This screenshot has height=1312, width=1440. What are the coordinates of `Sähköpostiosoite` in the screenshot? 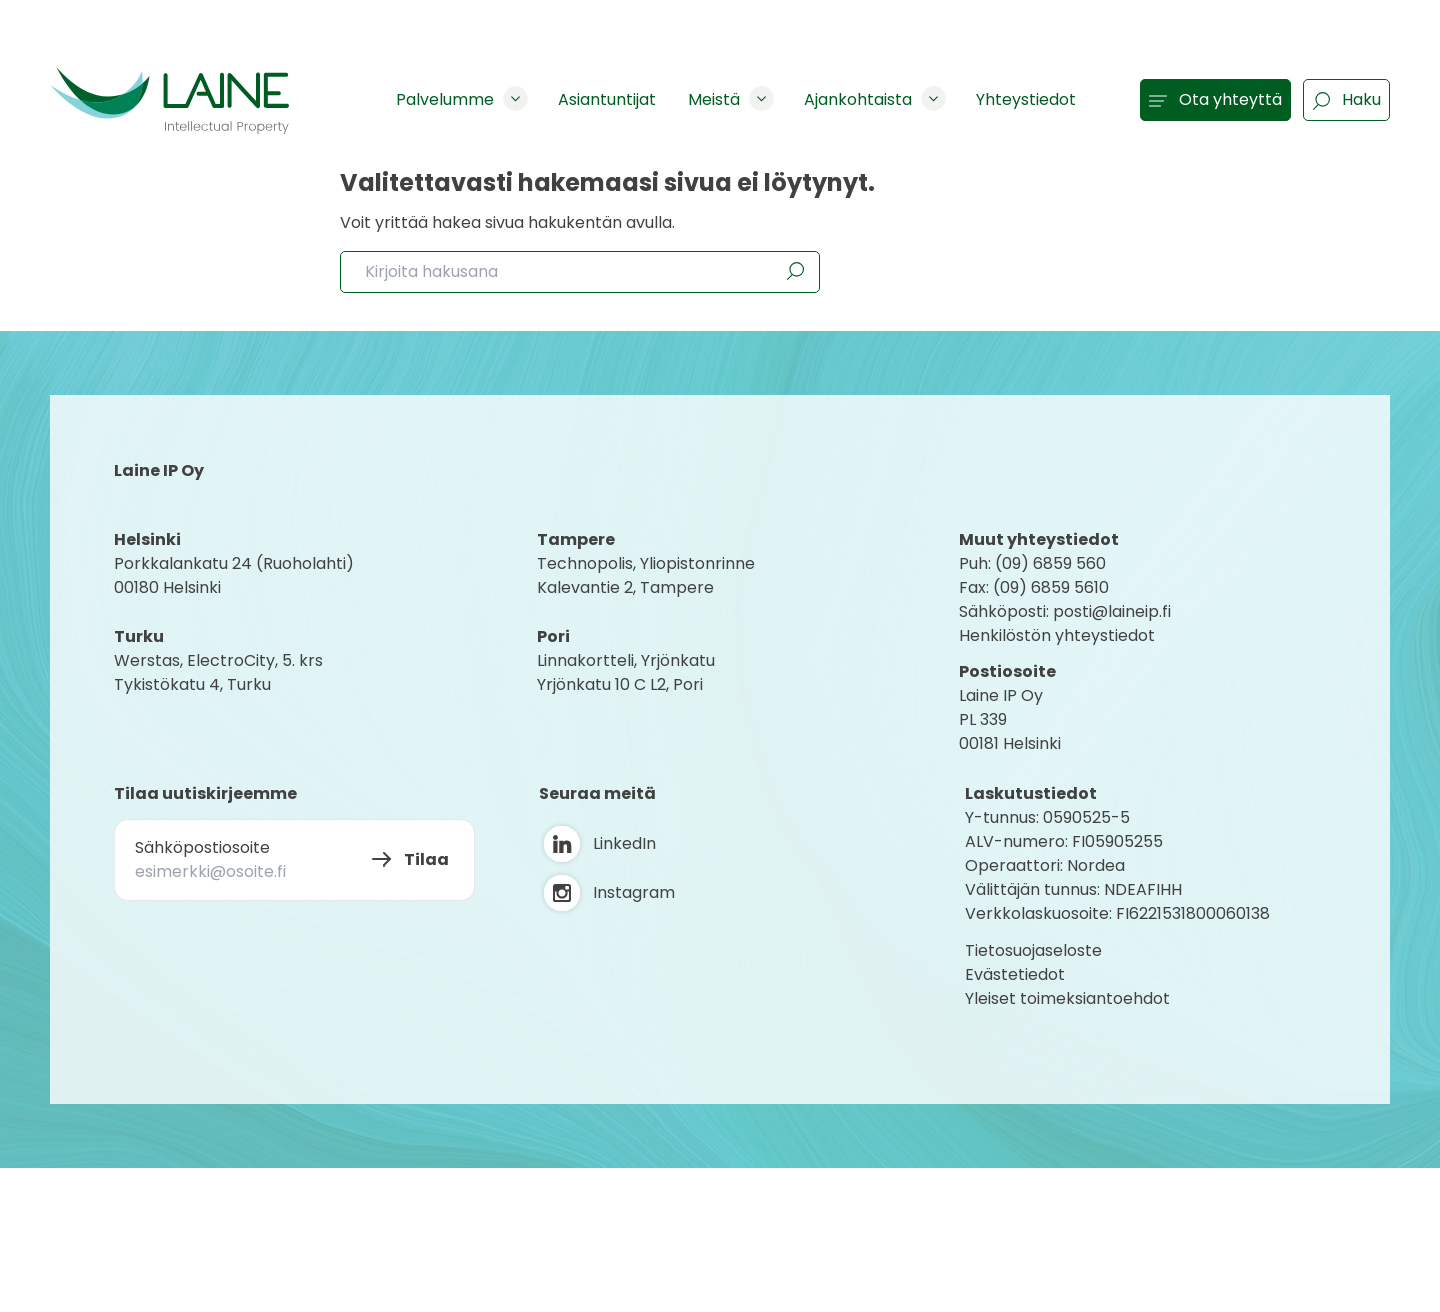 It's located at (202, 847).